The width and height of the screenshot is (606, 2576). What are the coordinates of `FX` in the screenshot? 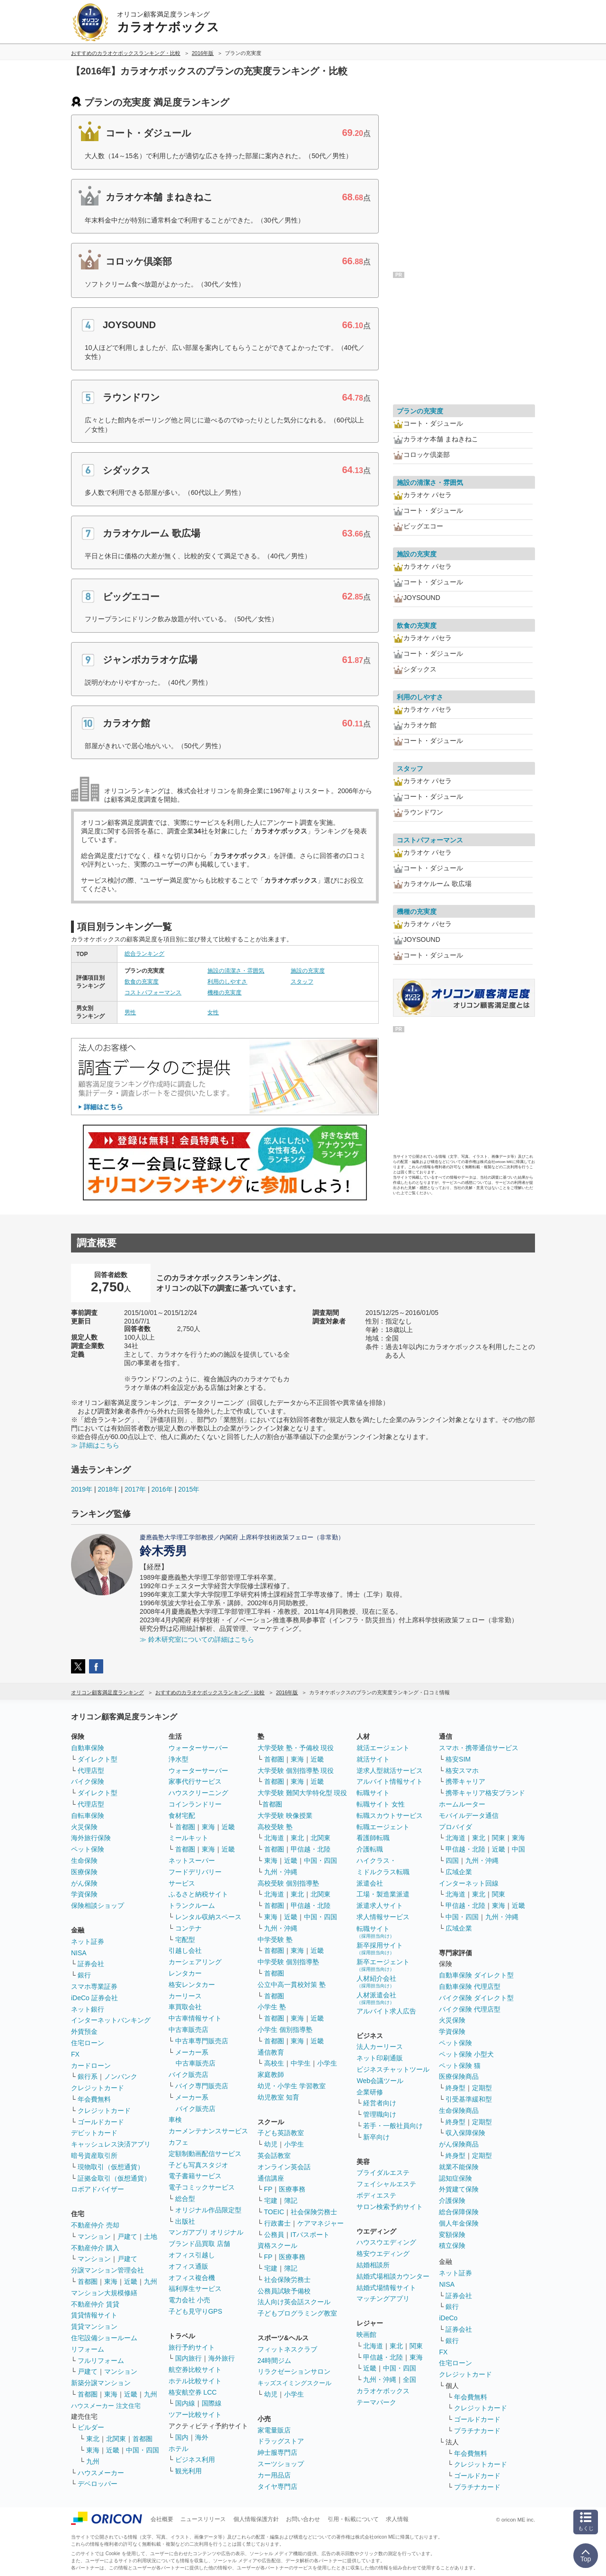 It's located at (75, 2054).